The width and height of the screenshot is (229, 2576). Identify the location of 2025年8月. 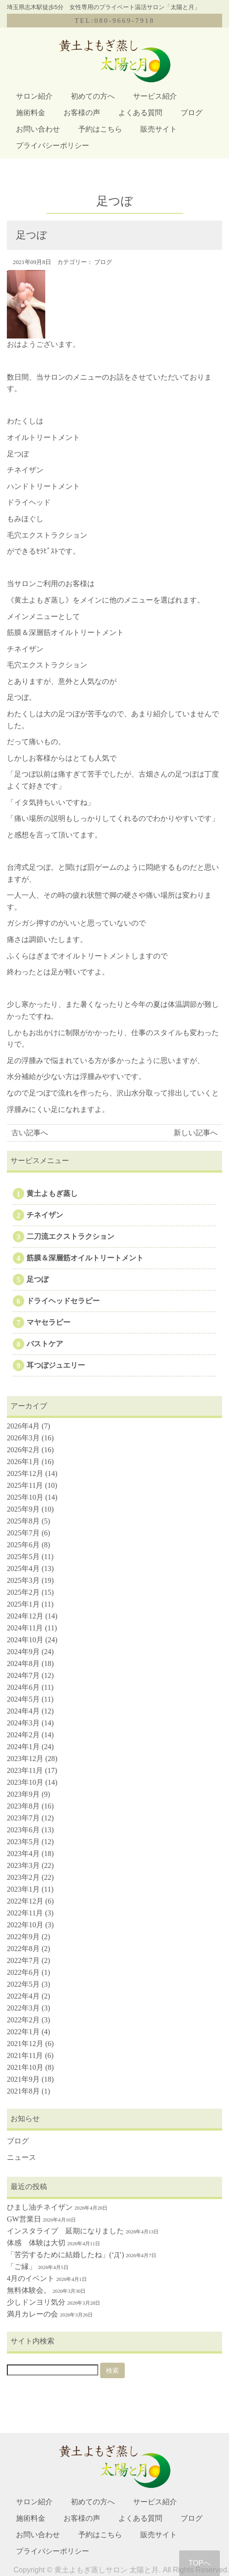
(23, 1521).